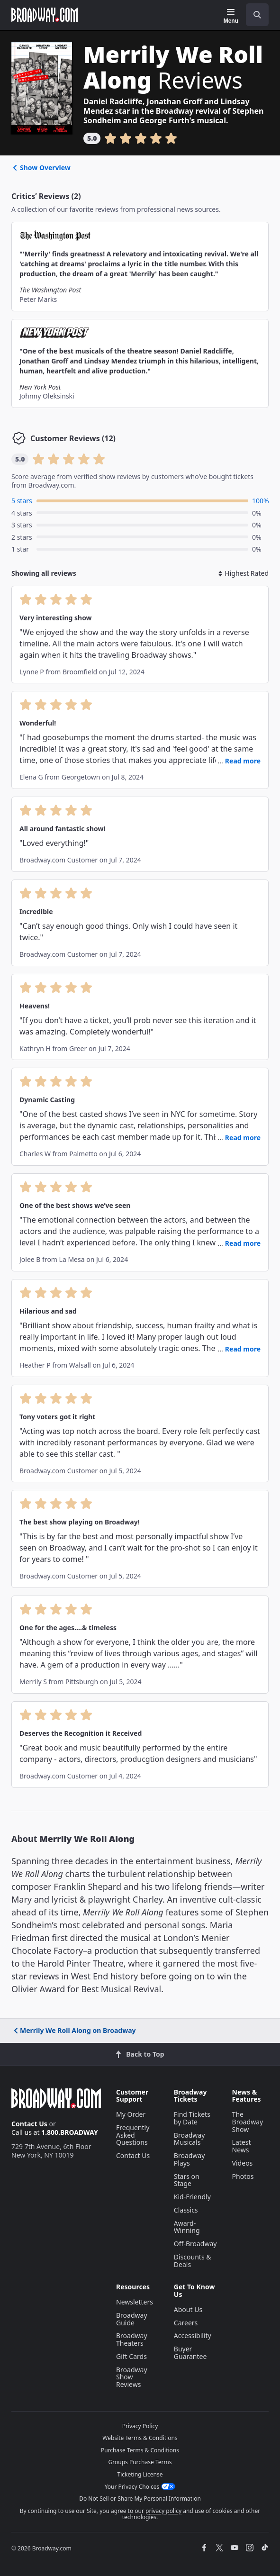 The height and width of the screenshot is (2576, 280). I want to click on Videos, so click(242, 2163).